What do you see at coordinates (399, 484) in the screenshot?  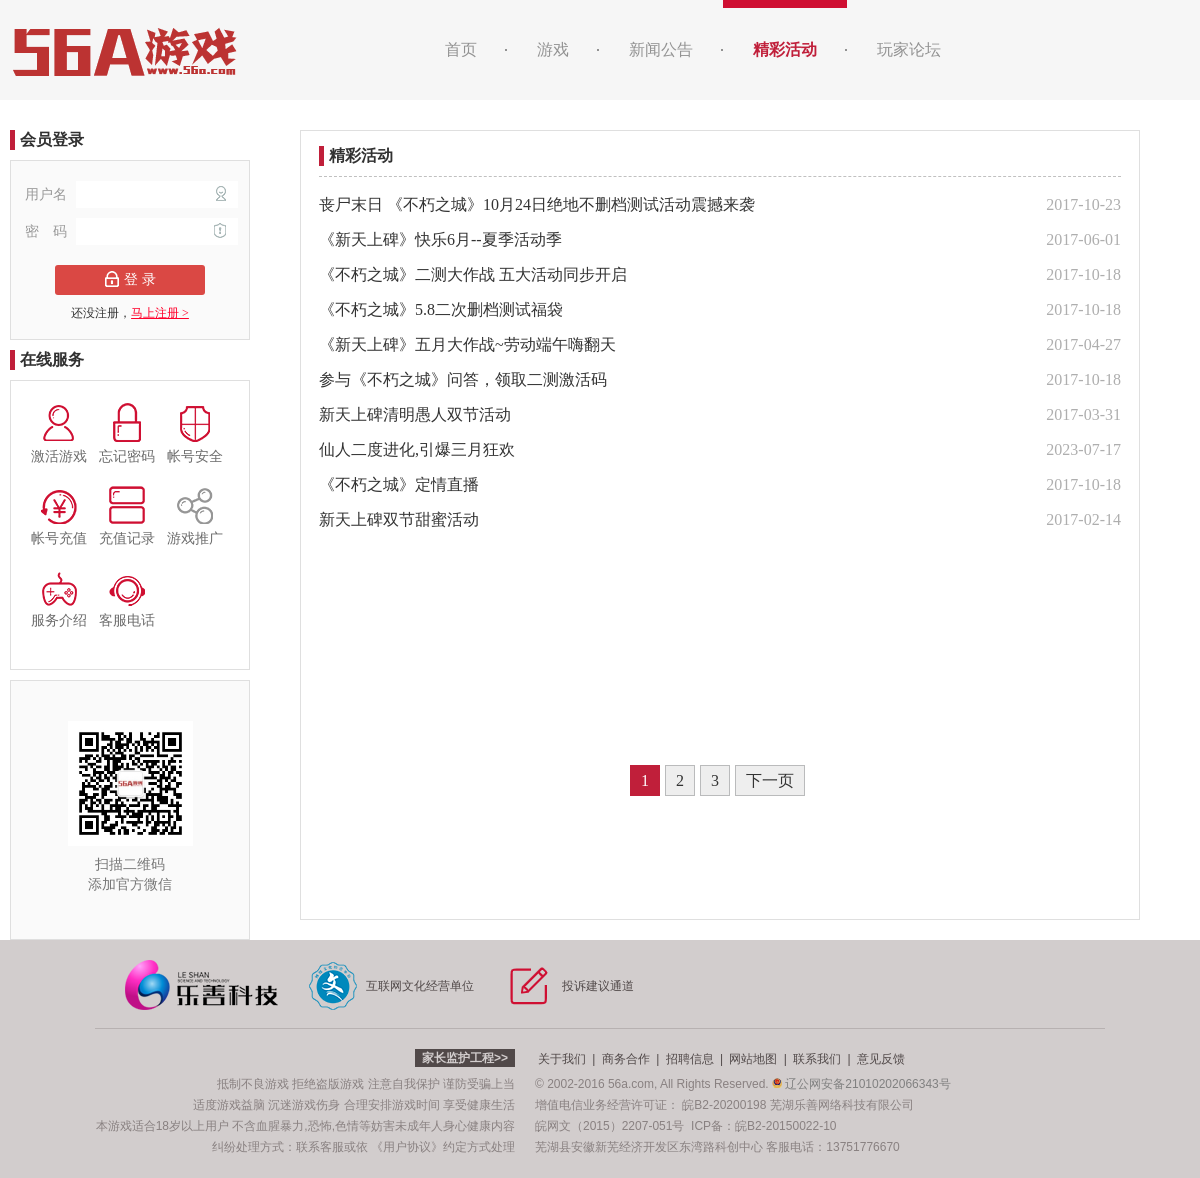 I see `《不朽之城》定情直播` at bounding box center [399, 484].